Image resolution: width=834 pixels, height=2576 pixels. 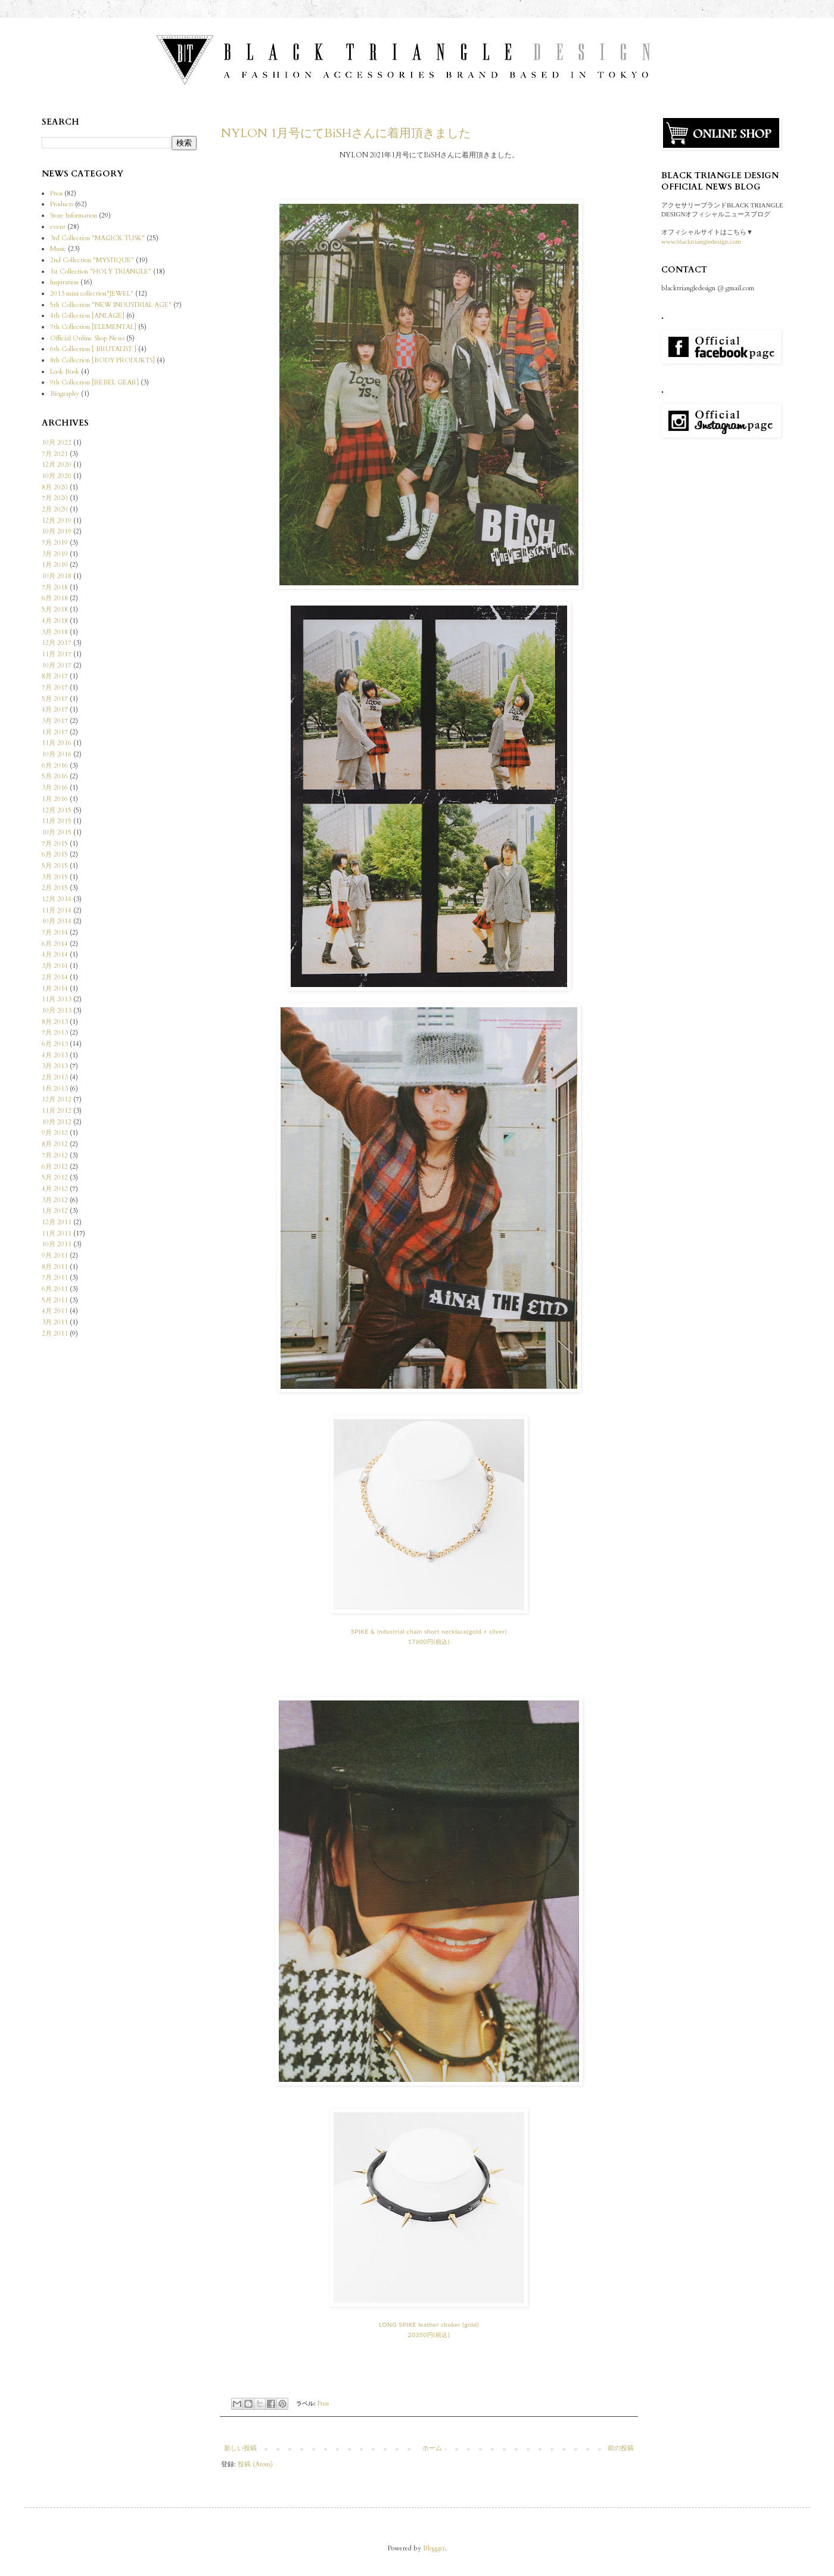 I want to click on 7月 2011, so click(x=55, y=1277).